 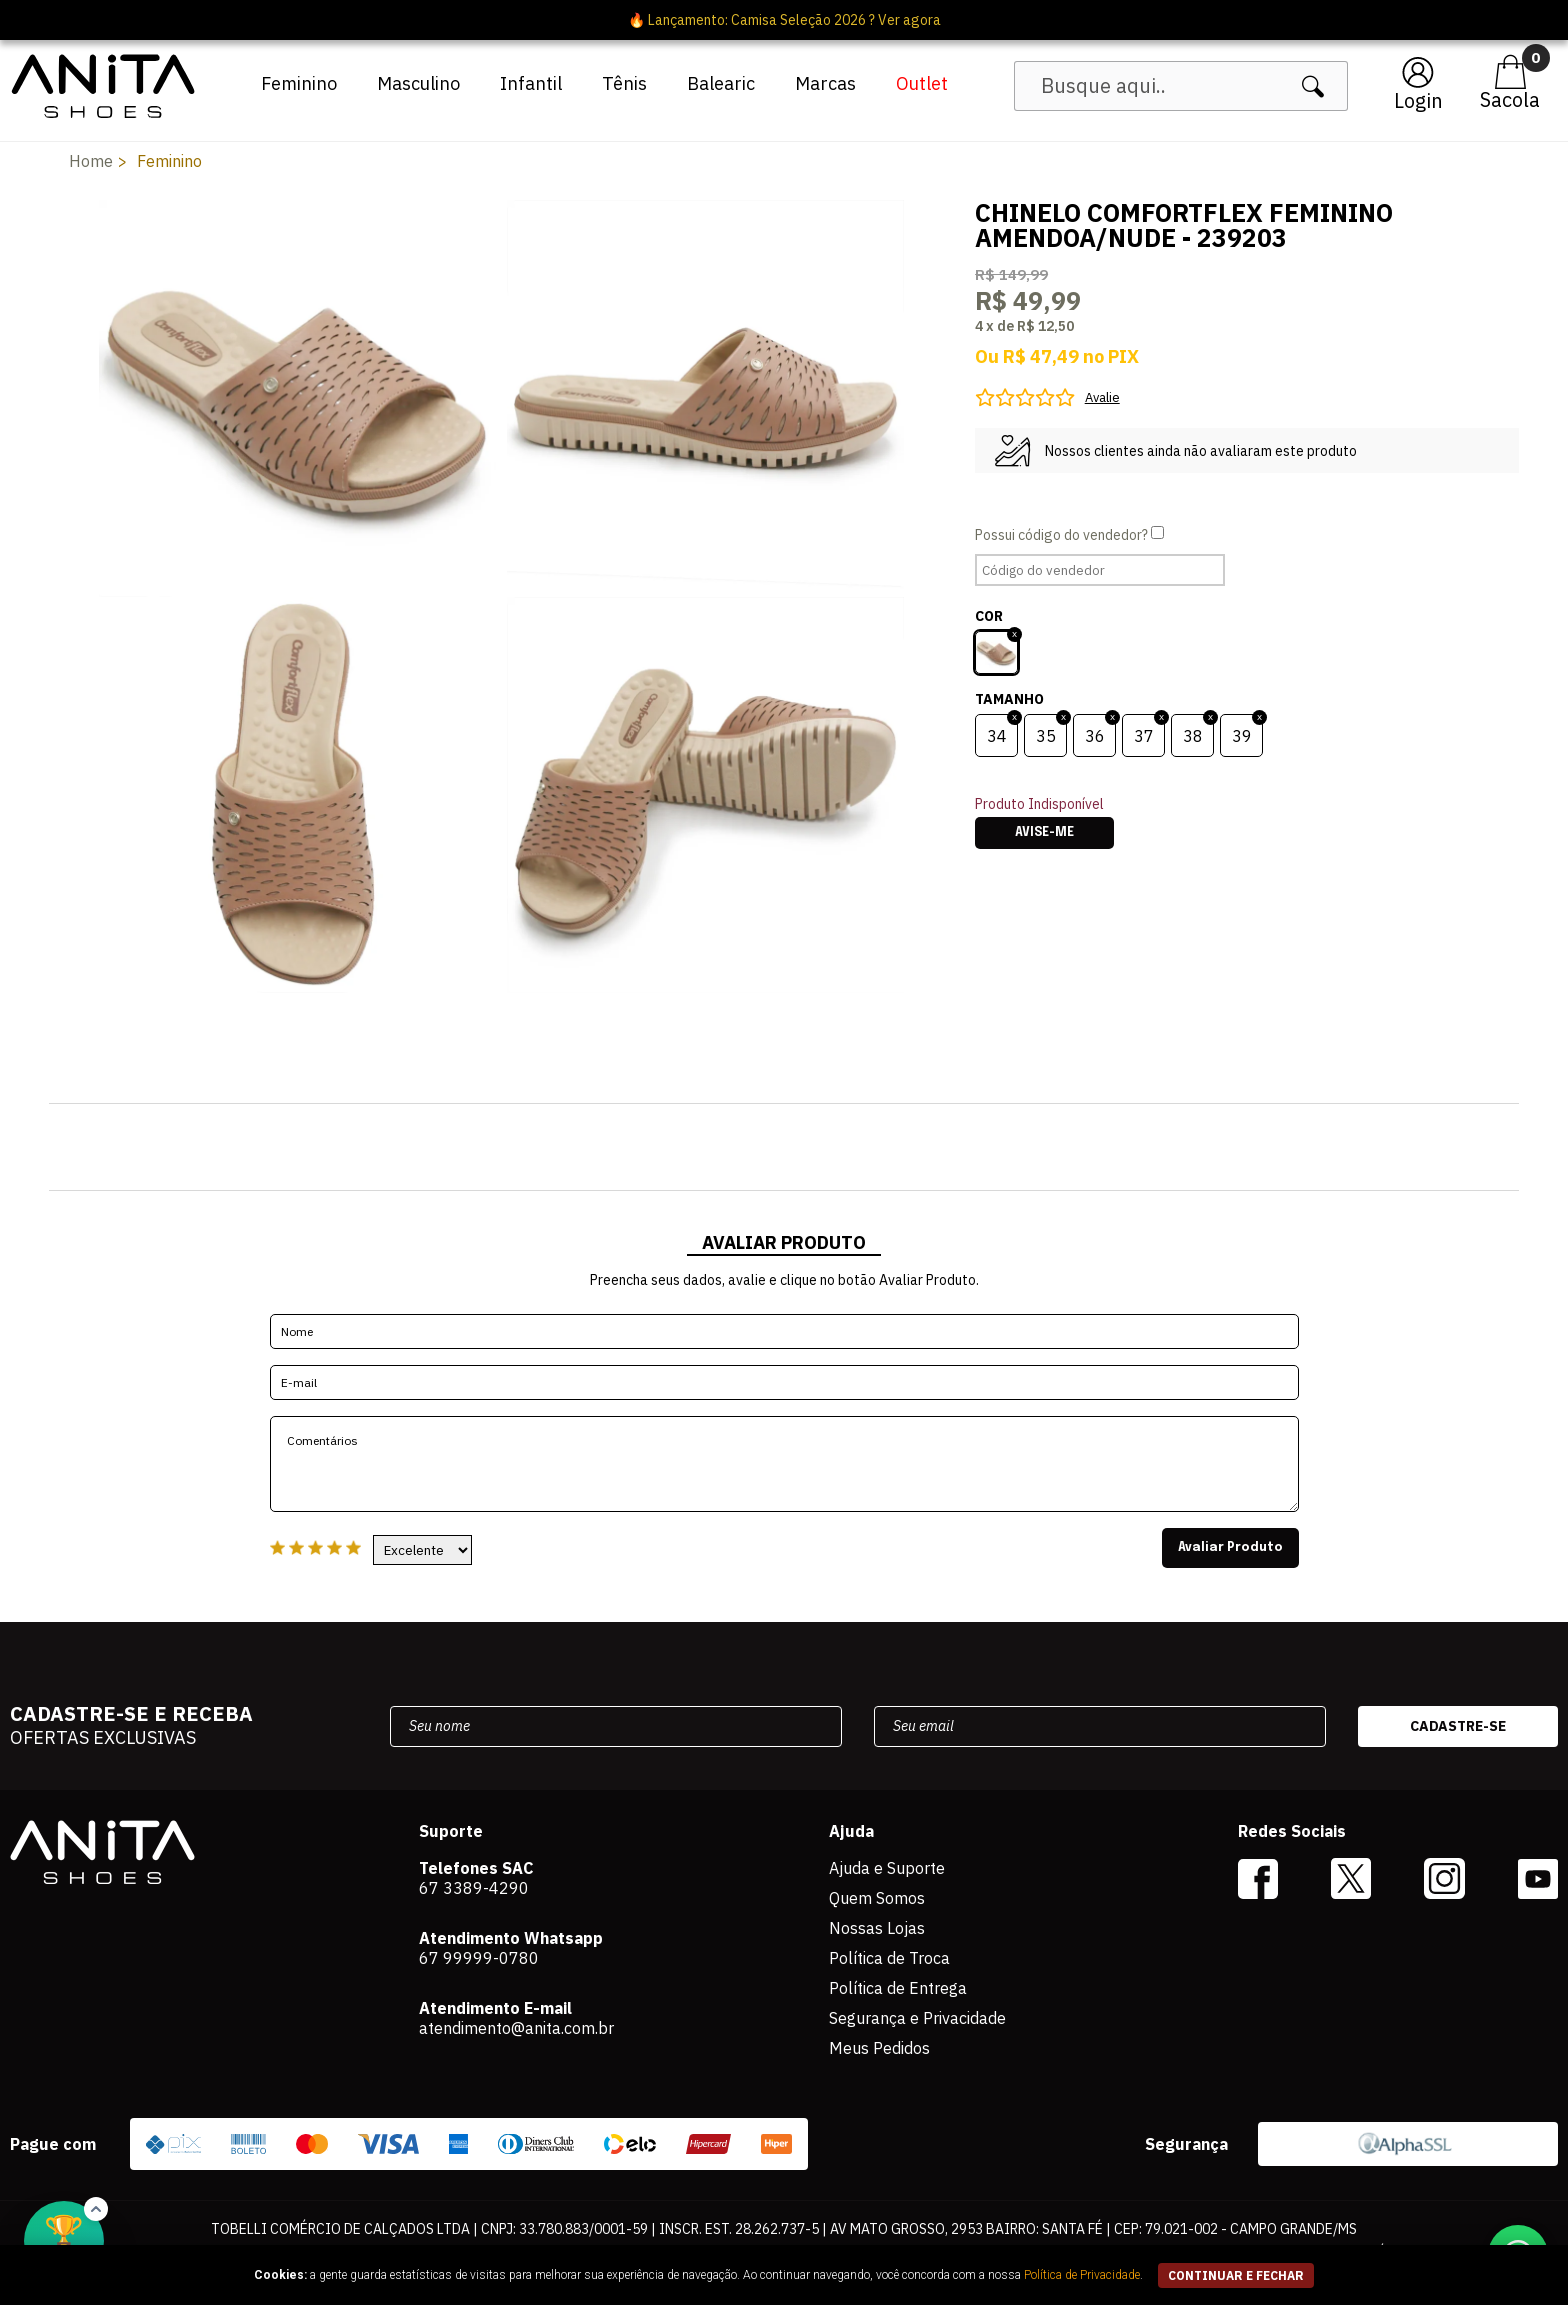 What do you see at coordinates (887, 1868) in the screenshot?
I see `Ajuda e Suporte` at bounding box center [887, 1868].